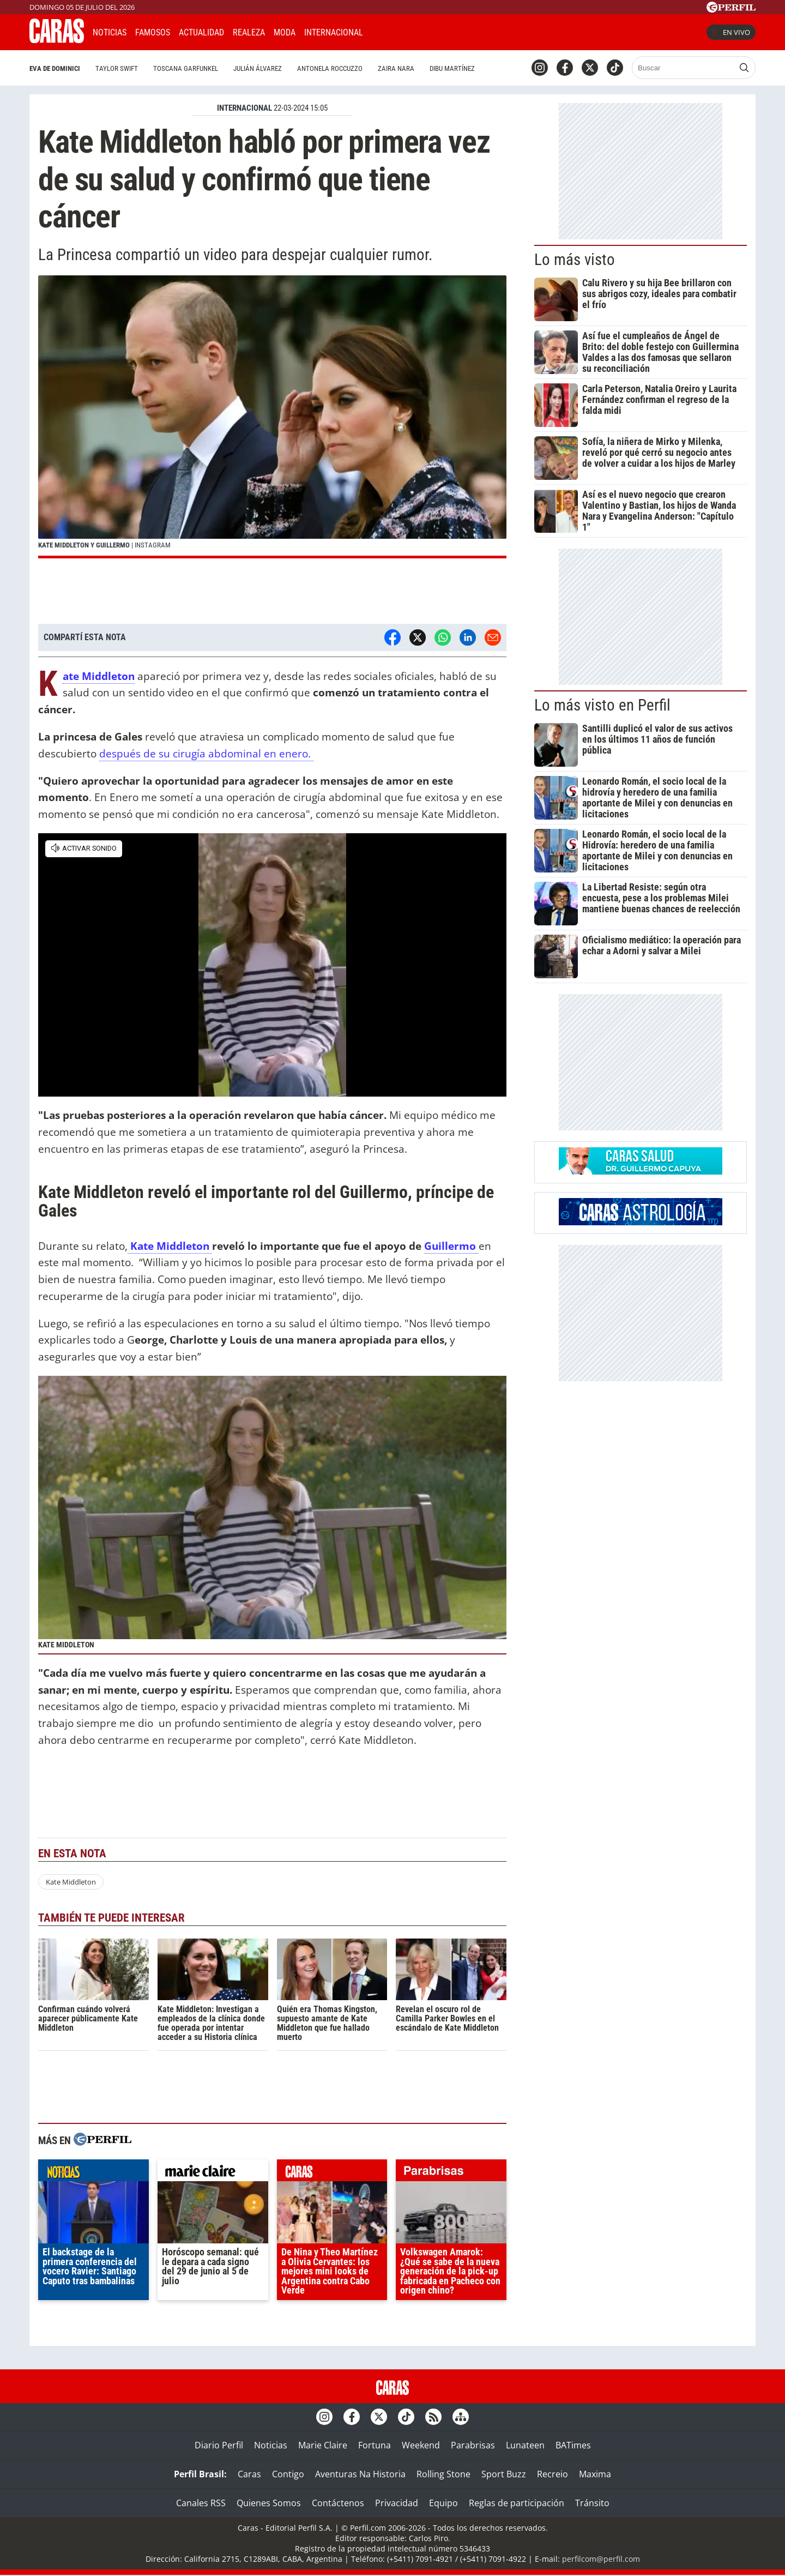  I want to click on Weekend, so click(421, 2445).